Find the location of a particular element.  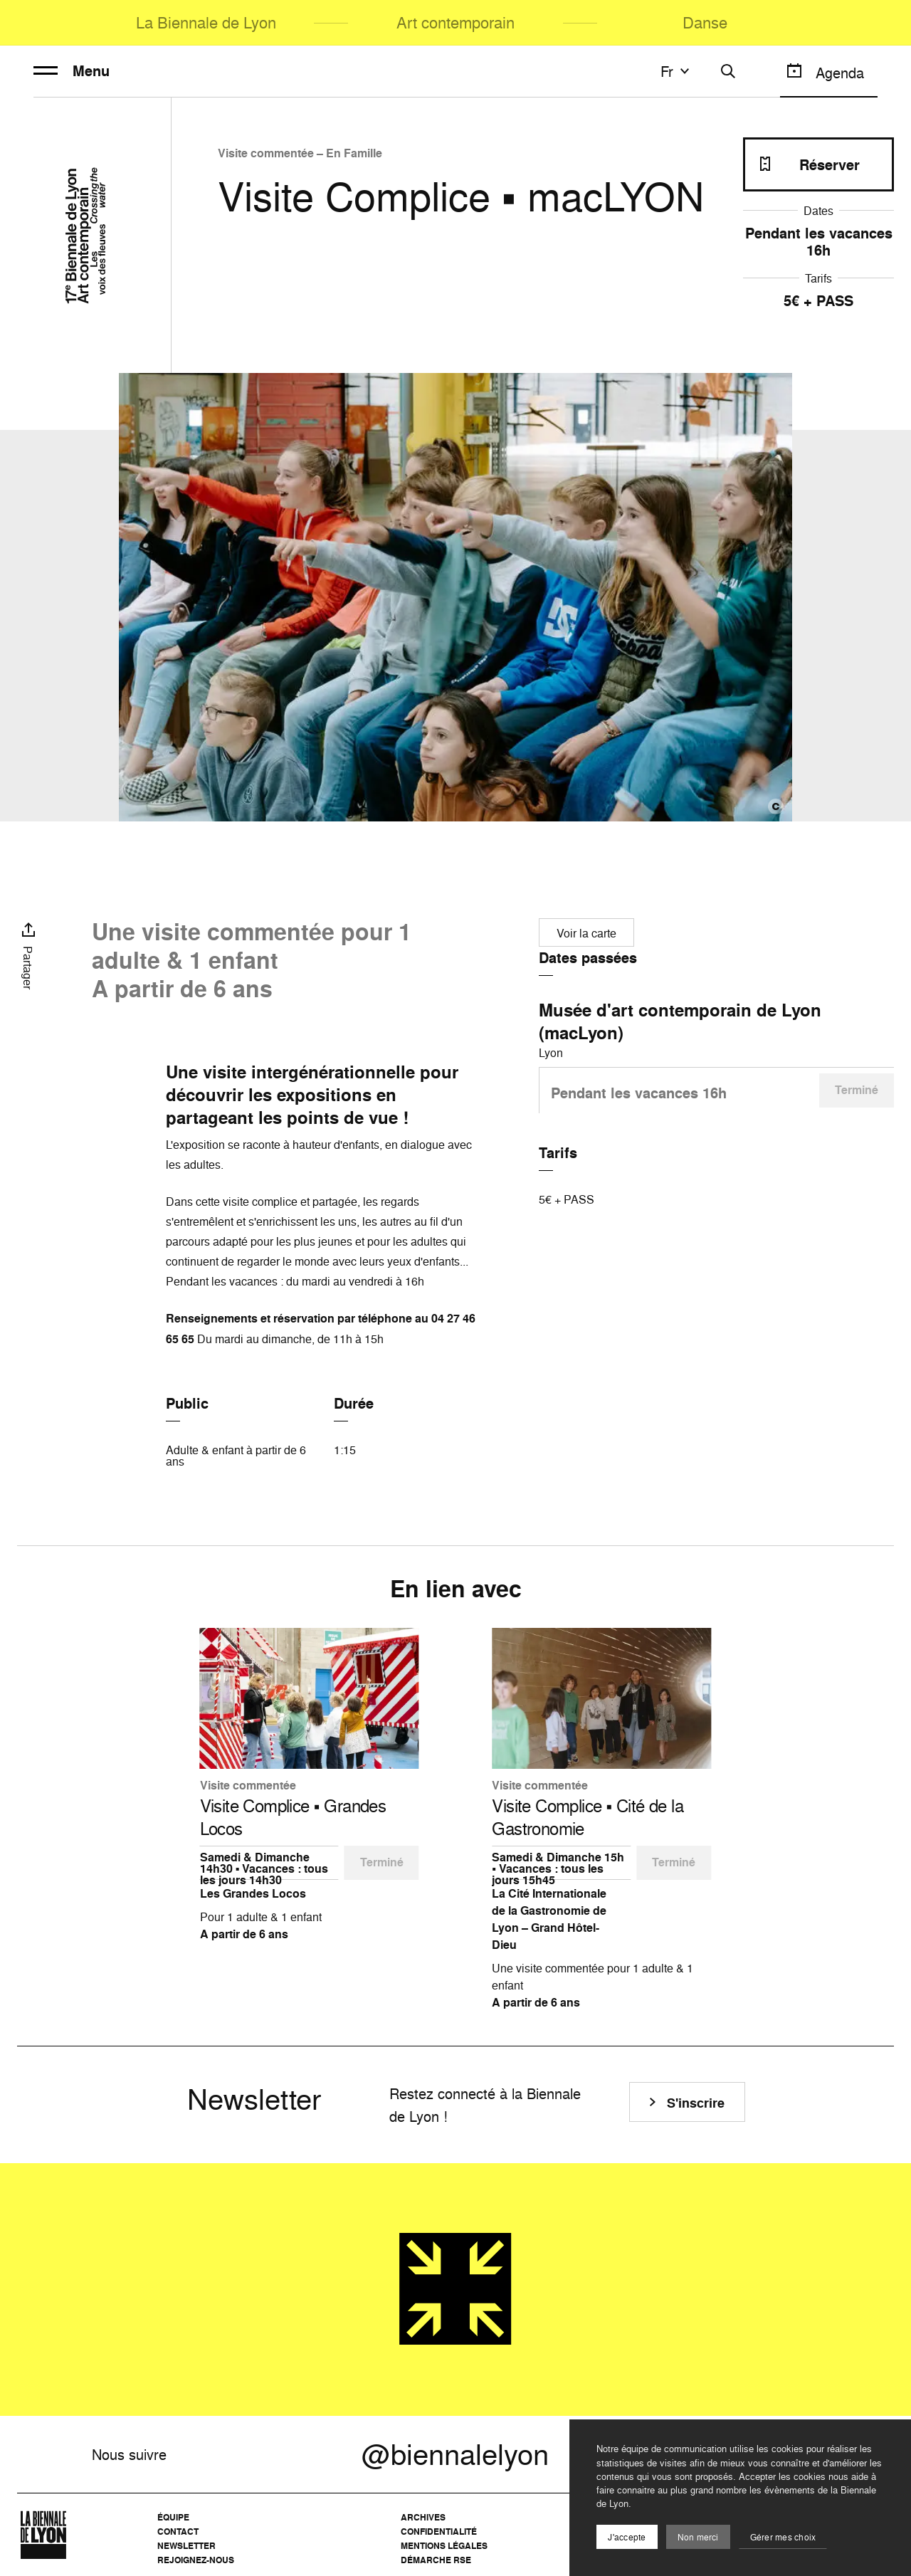

Mentions légales is located at coordinates (444, 2546).